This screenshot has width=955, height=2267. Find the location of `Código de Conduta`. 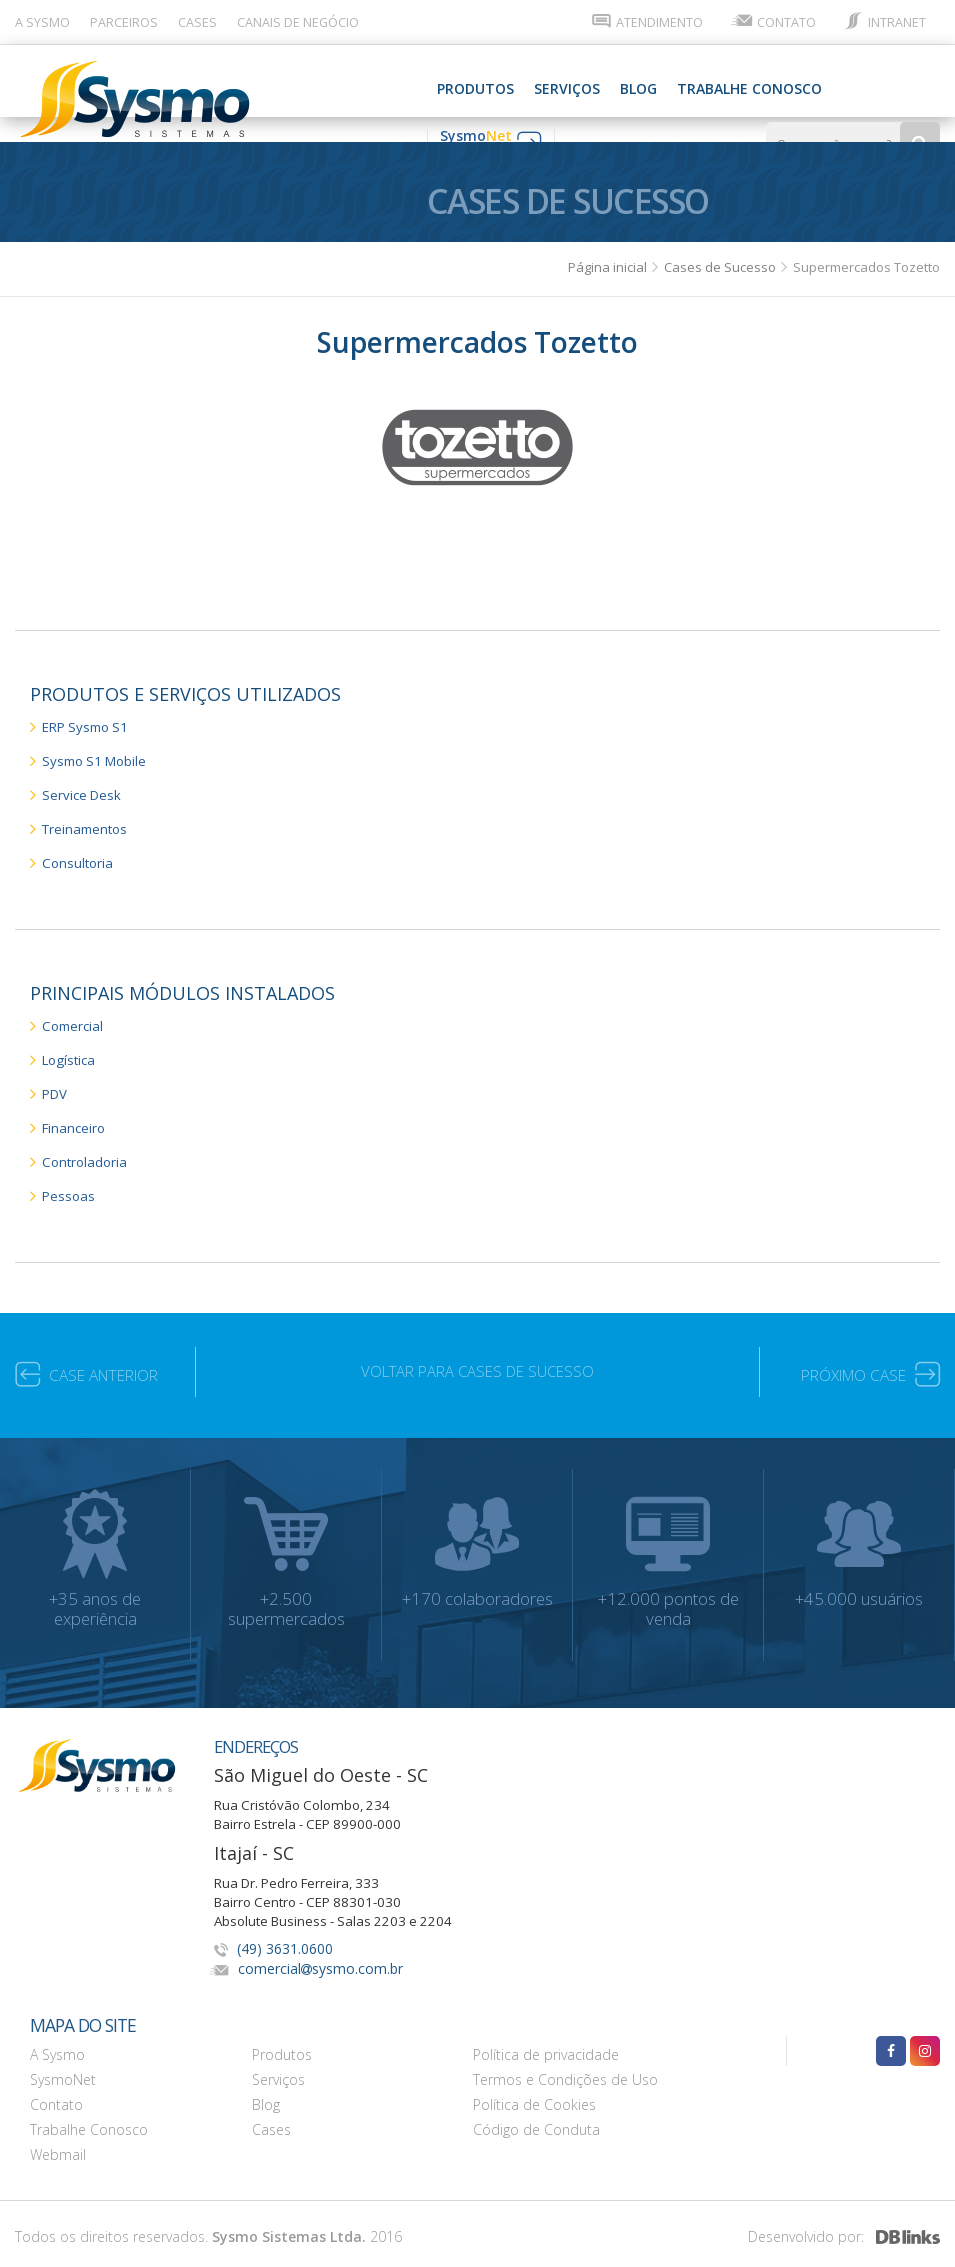

Código de Conduta is located at coordinates (536, 2110).